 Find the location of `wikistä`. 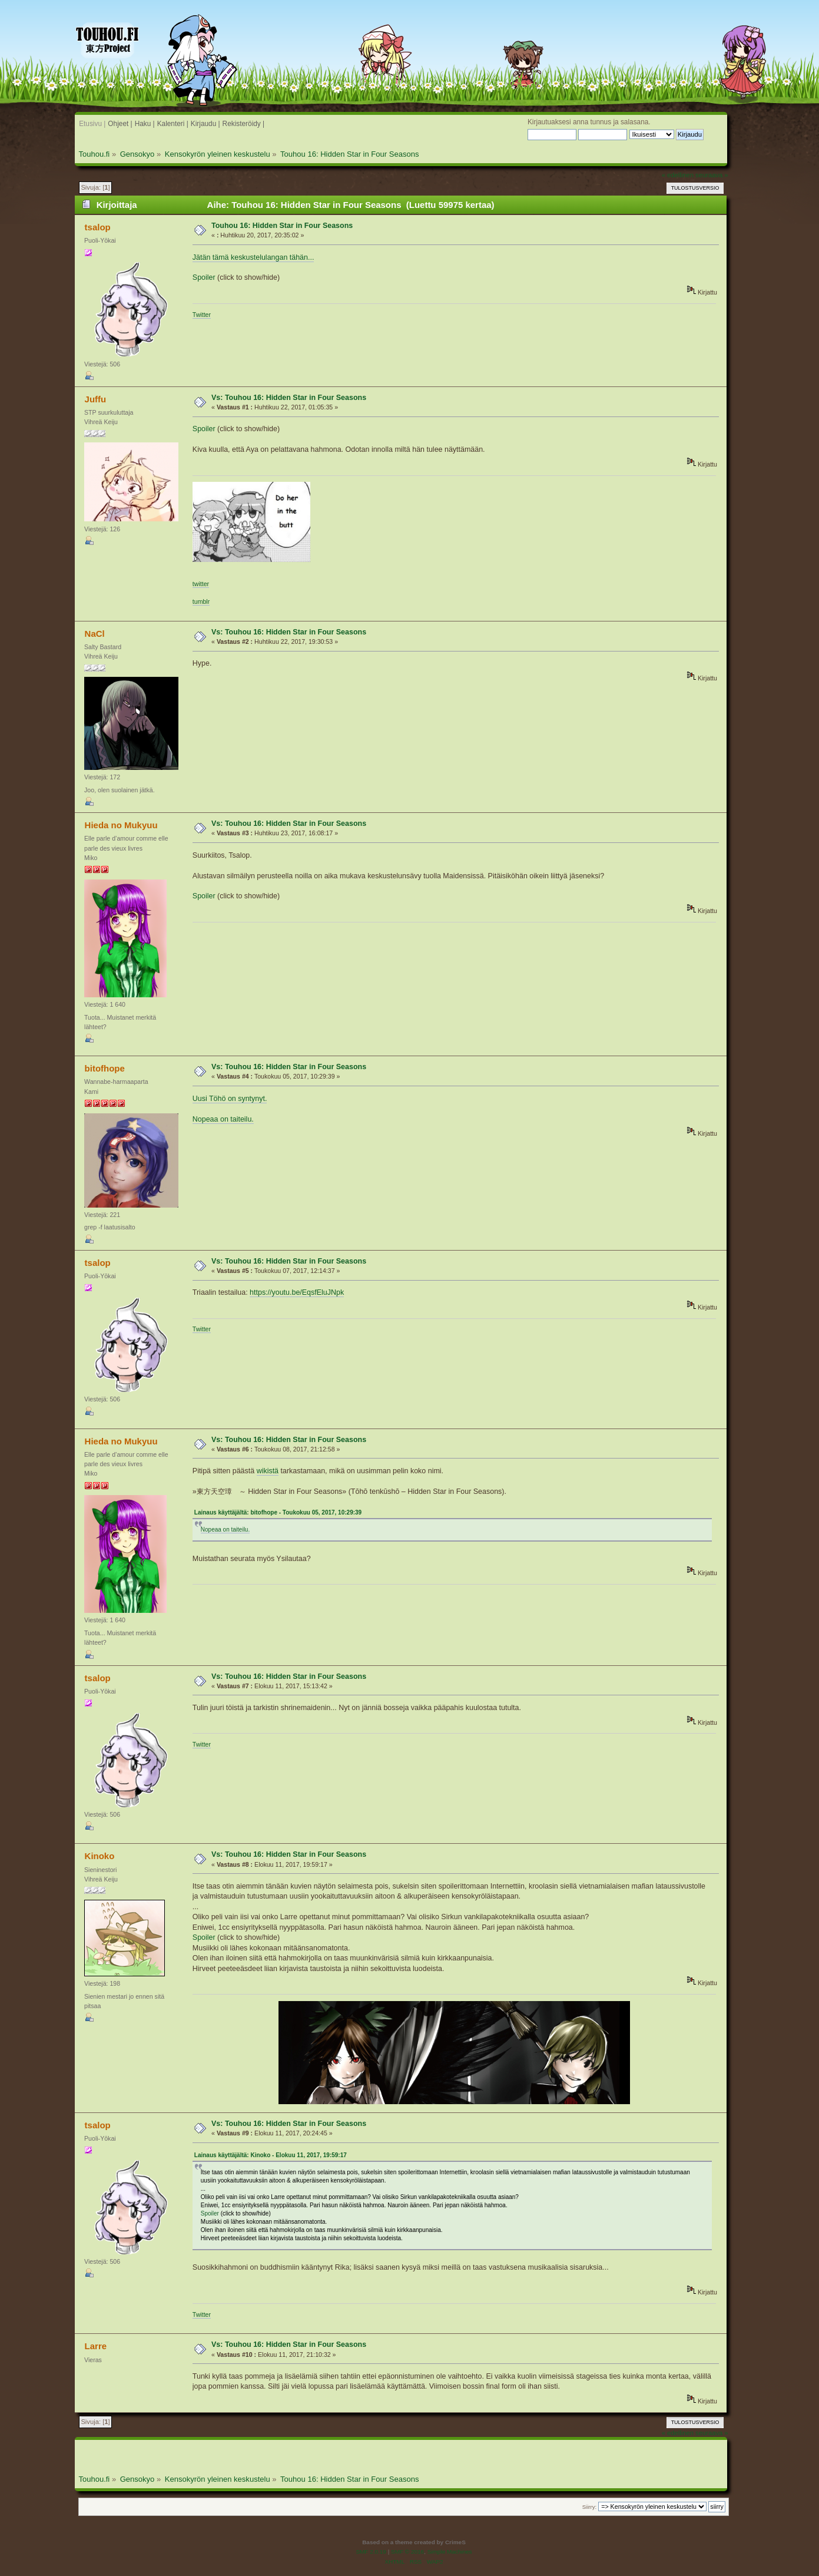

wikistä is located at coordinates (267, 1471).